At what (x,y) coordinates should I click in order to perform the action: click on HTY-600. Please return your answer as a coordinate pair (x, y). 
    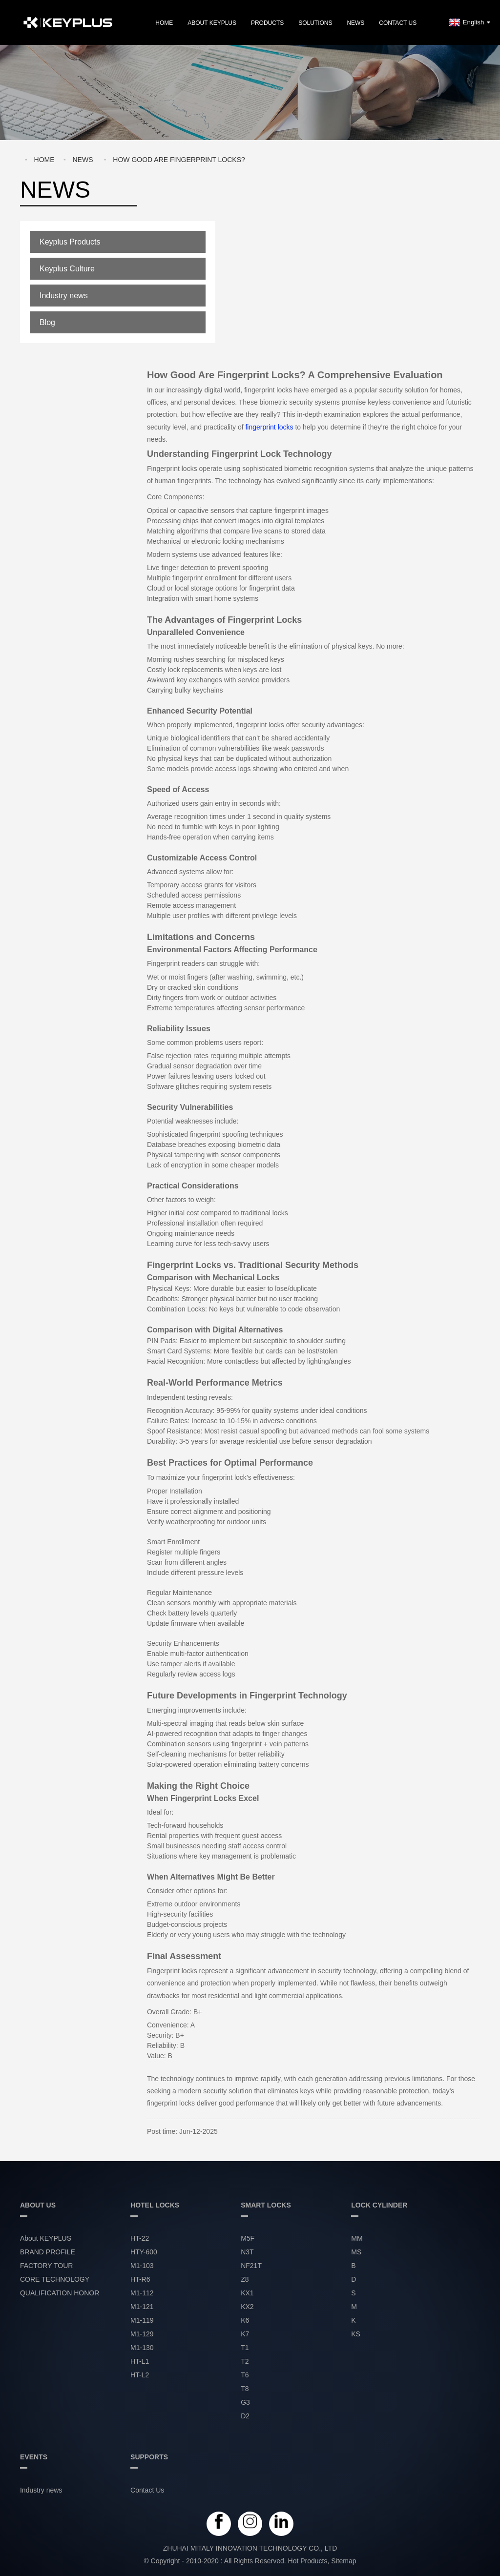
    Looking at the image, I should click on (143, 2252).